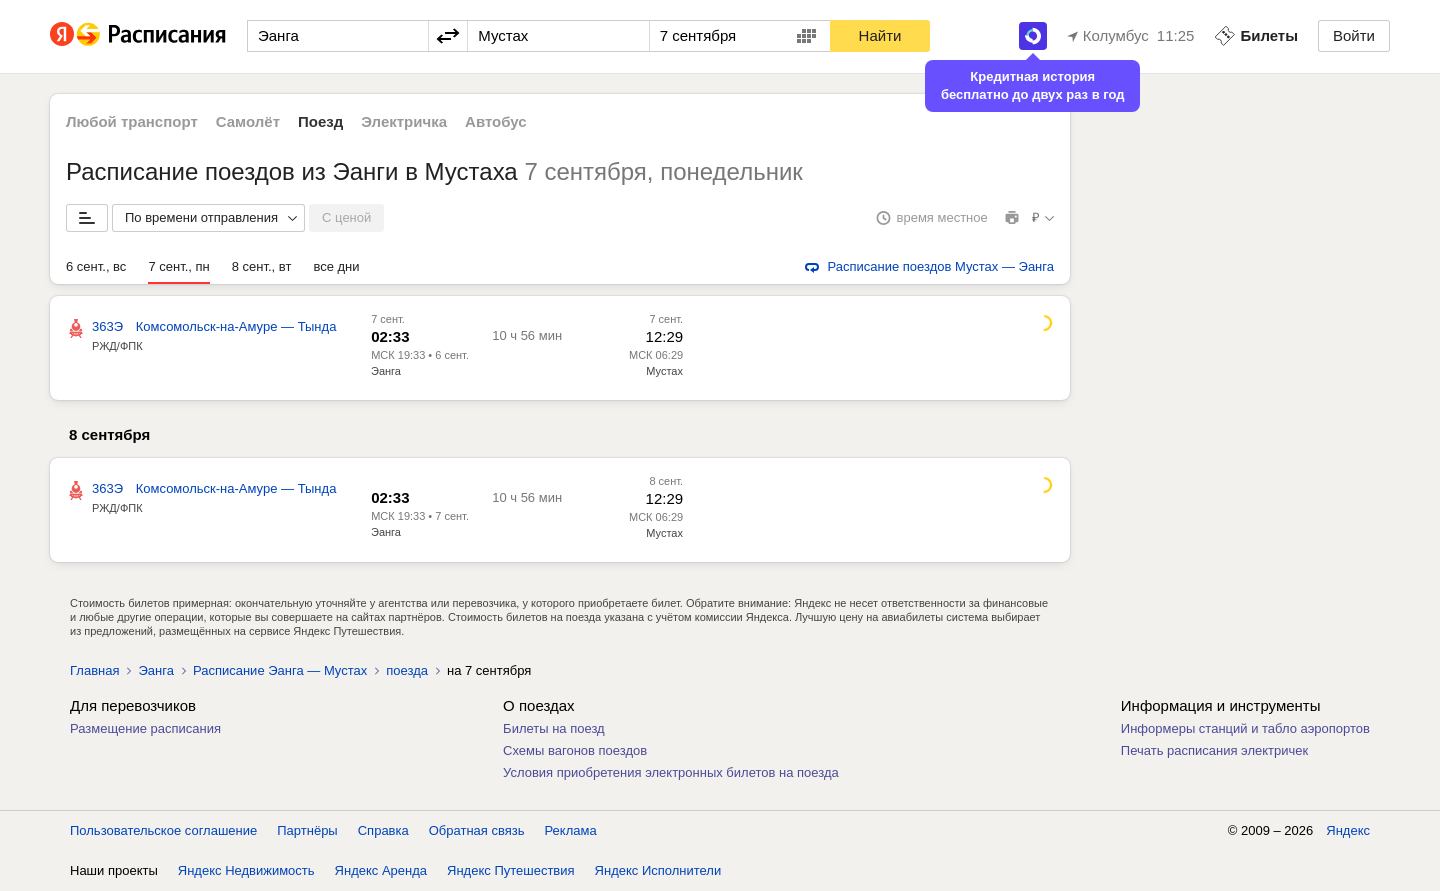 This screenshot has height=891, width=1440. I want to click on Автобус, so click(496, 121).